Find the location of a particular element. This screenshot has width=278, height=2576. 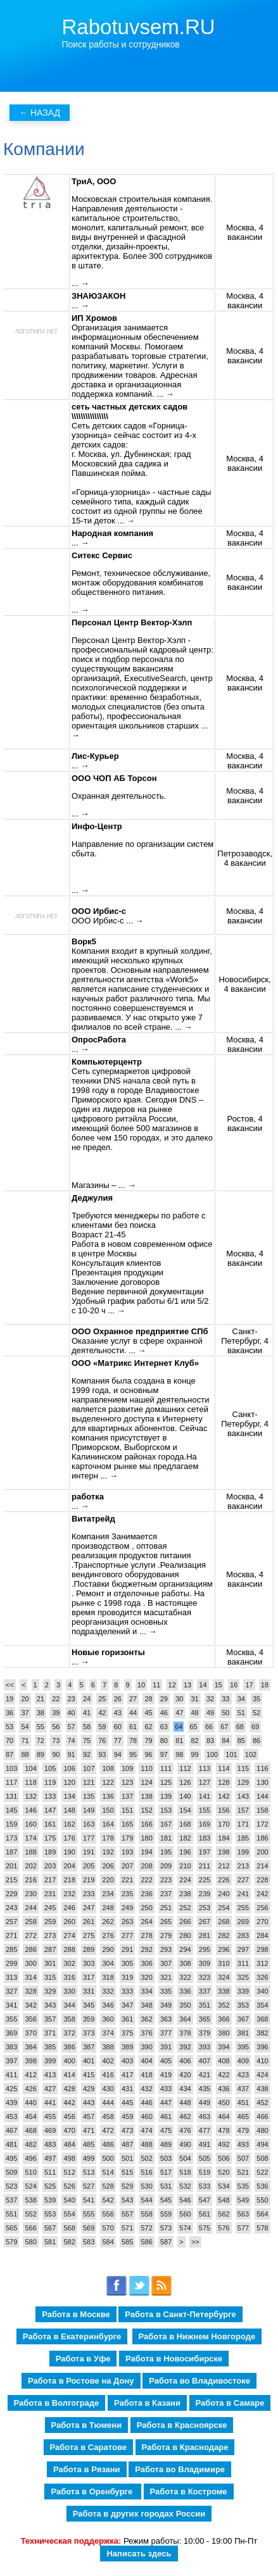

509 is located at coordinates (11, 2172).